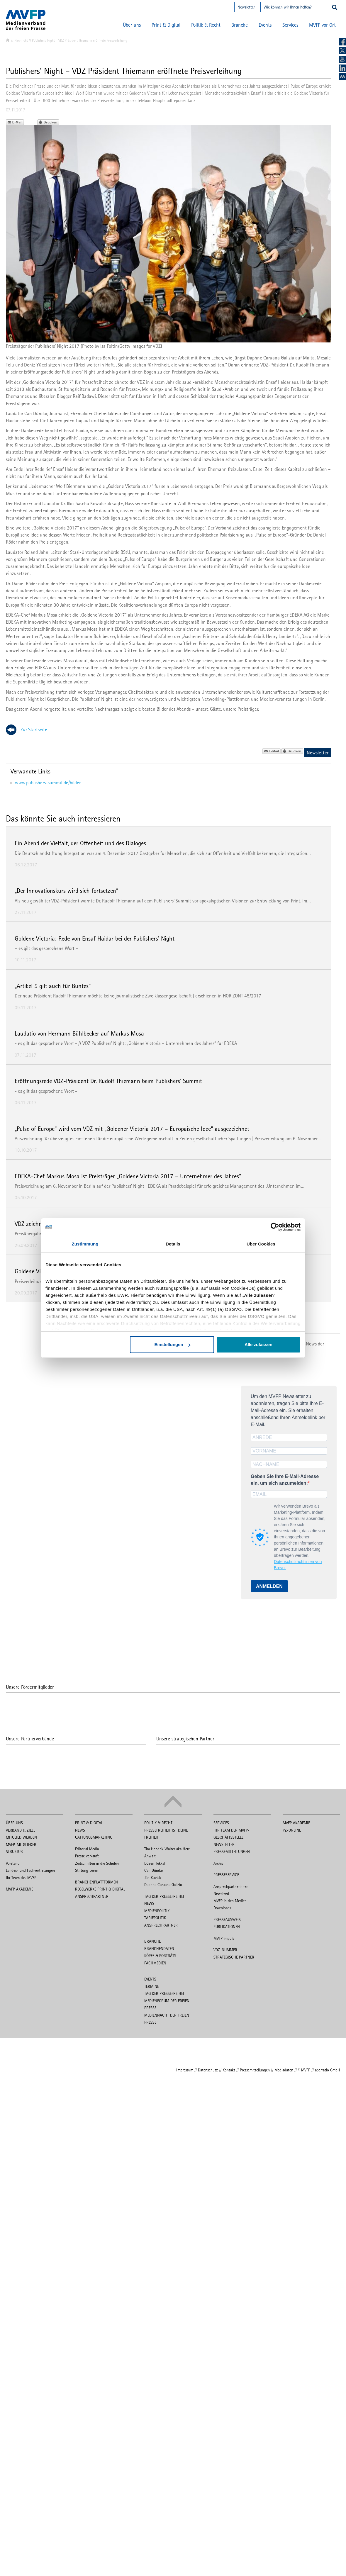  I want to click on Kontakt, so click(229, 2070).